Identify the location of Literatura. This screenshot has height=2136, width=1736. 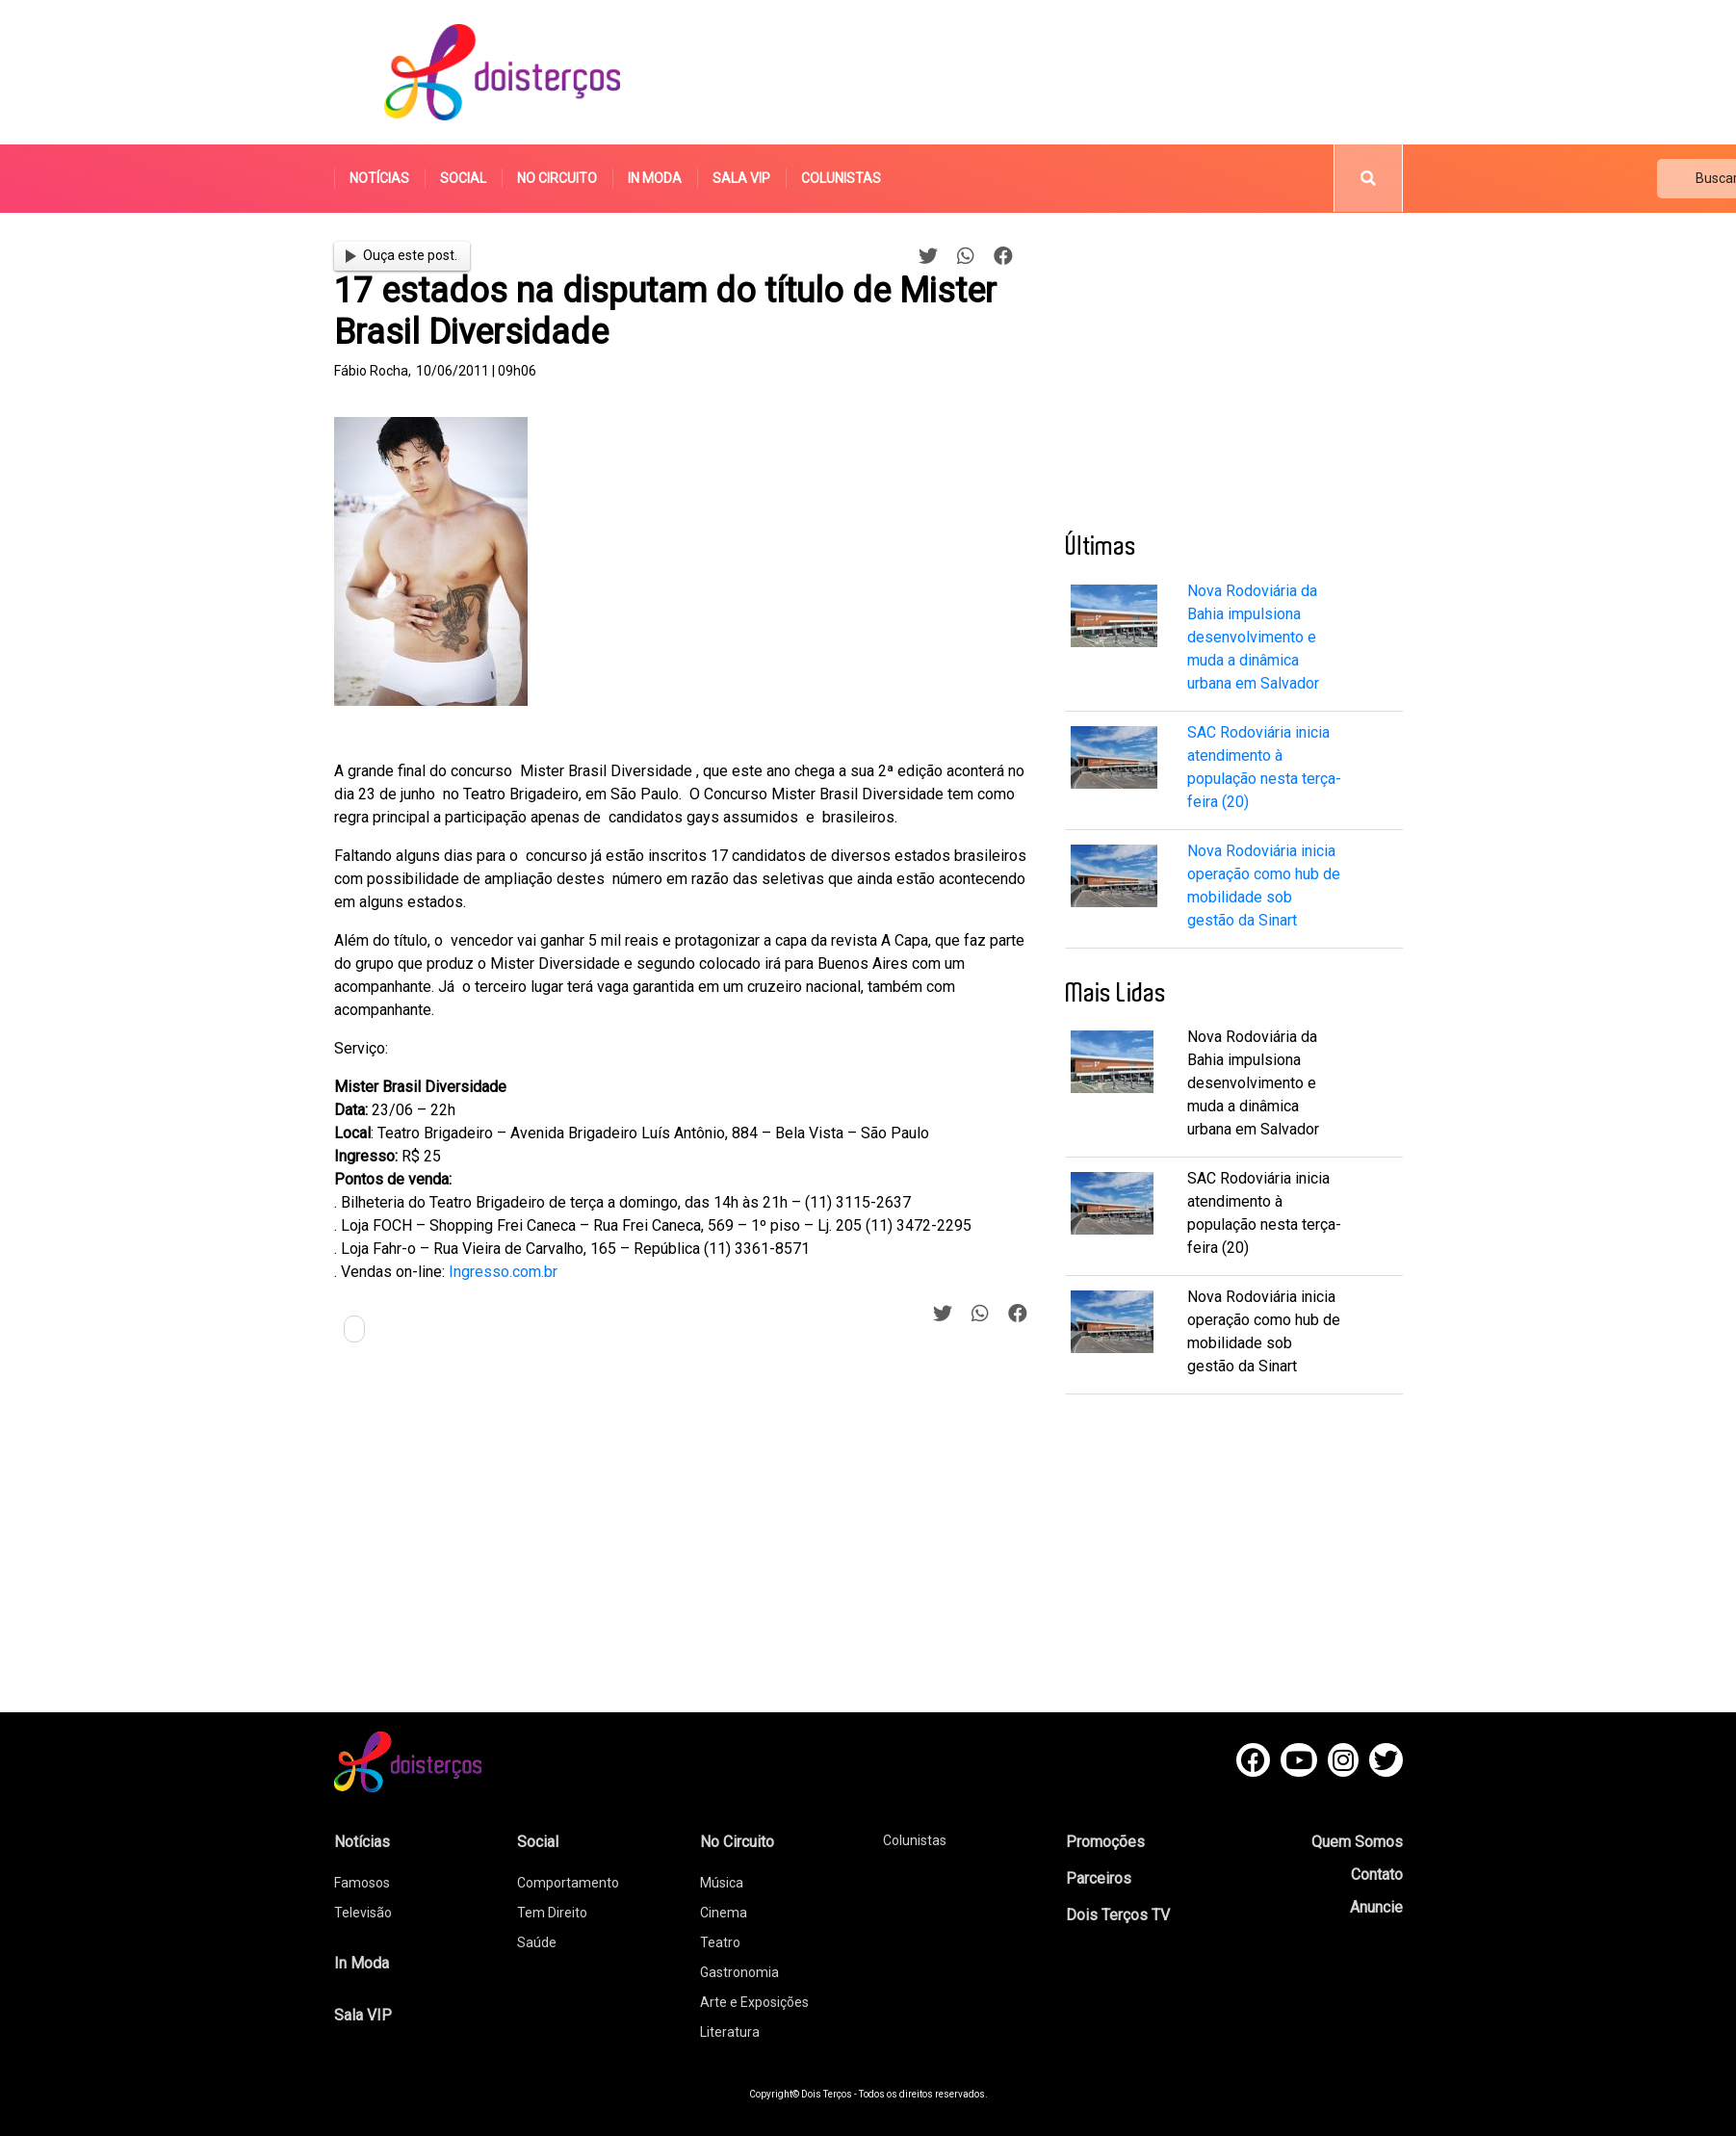
(730, 2032).